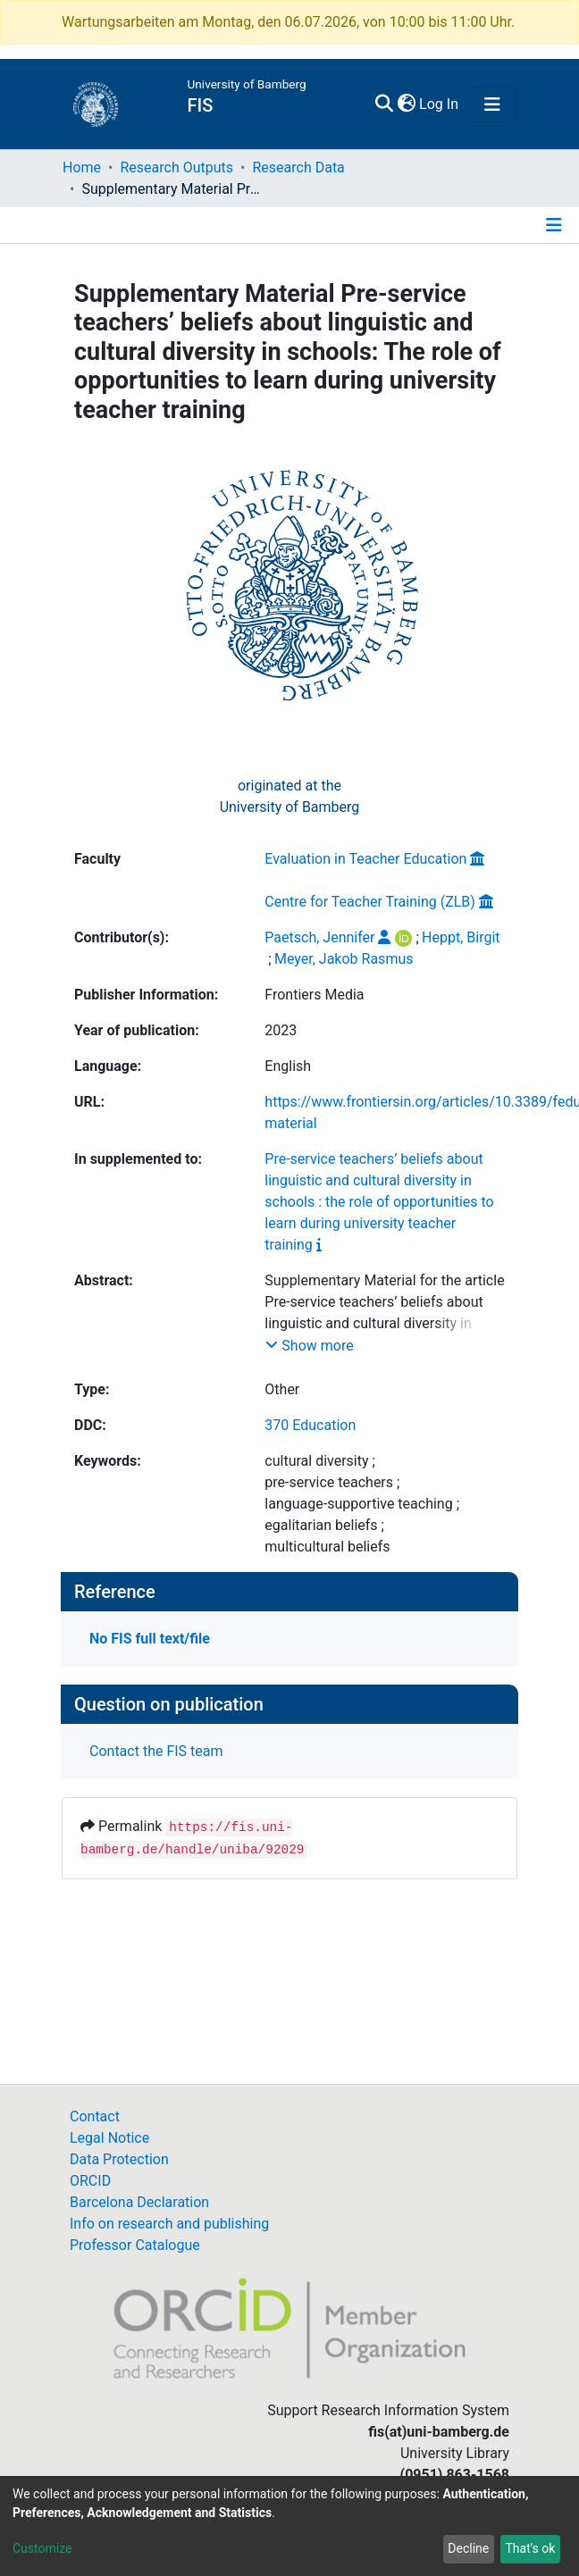 The height and width of the screenshot is (2576, 579). What do you see at coordinates (310, 1425) in the screenshot?
I see `370 Education` at bounding box center [310, 1425].